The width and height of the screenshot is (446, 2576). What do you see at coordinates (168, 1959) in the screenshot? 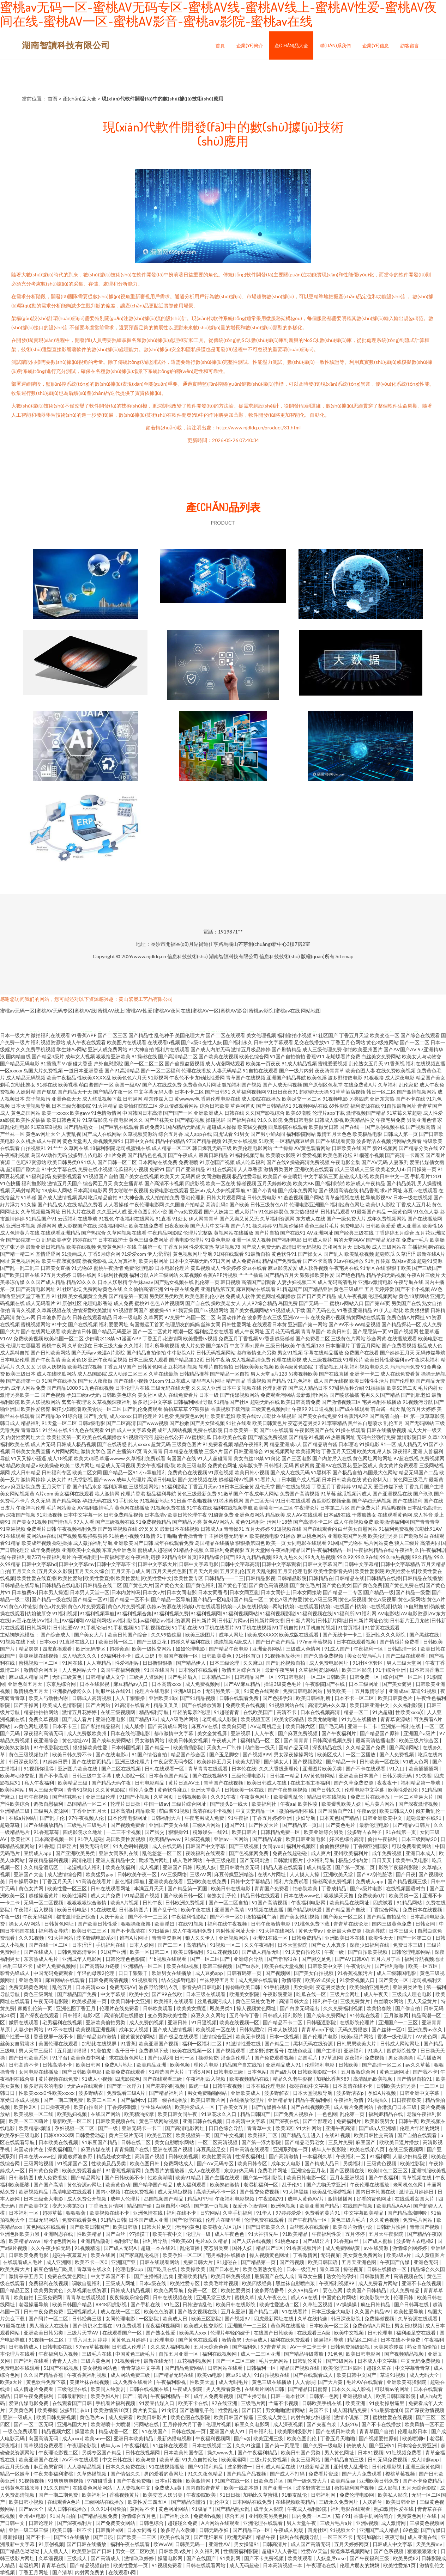
I see `艹b视频在线观看` at bounding box center [168, 1959].